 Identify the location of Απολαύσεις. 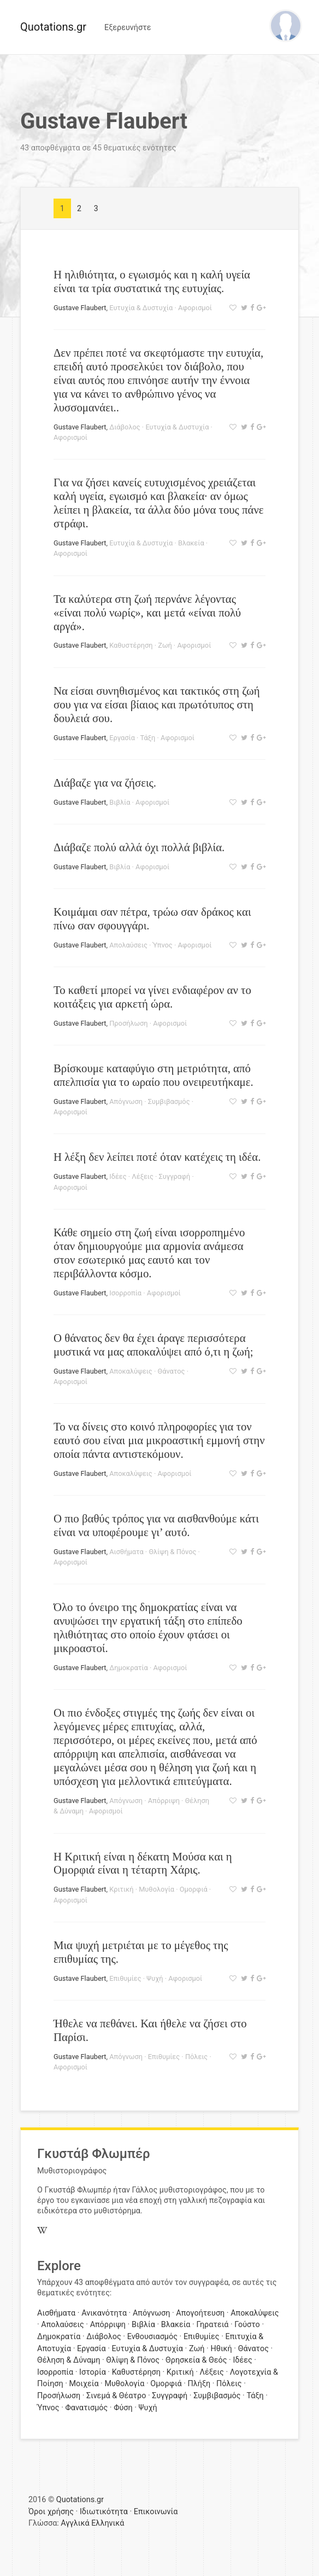
(128, 945).